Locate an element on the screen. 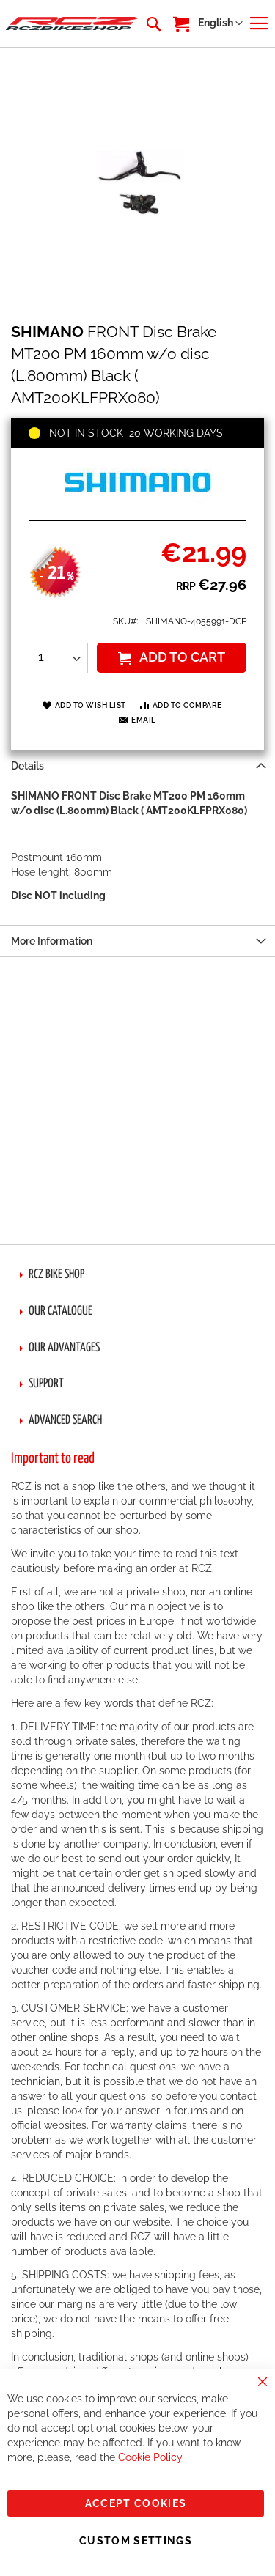  [tab] is located at coordinates (137, 765).